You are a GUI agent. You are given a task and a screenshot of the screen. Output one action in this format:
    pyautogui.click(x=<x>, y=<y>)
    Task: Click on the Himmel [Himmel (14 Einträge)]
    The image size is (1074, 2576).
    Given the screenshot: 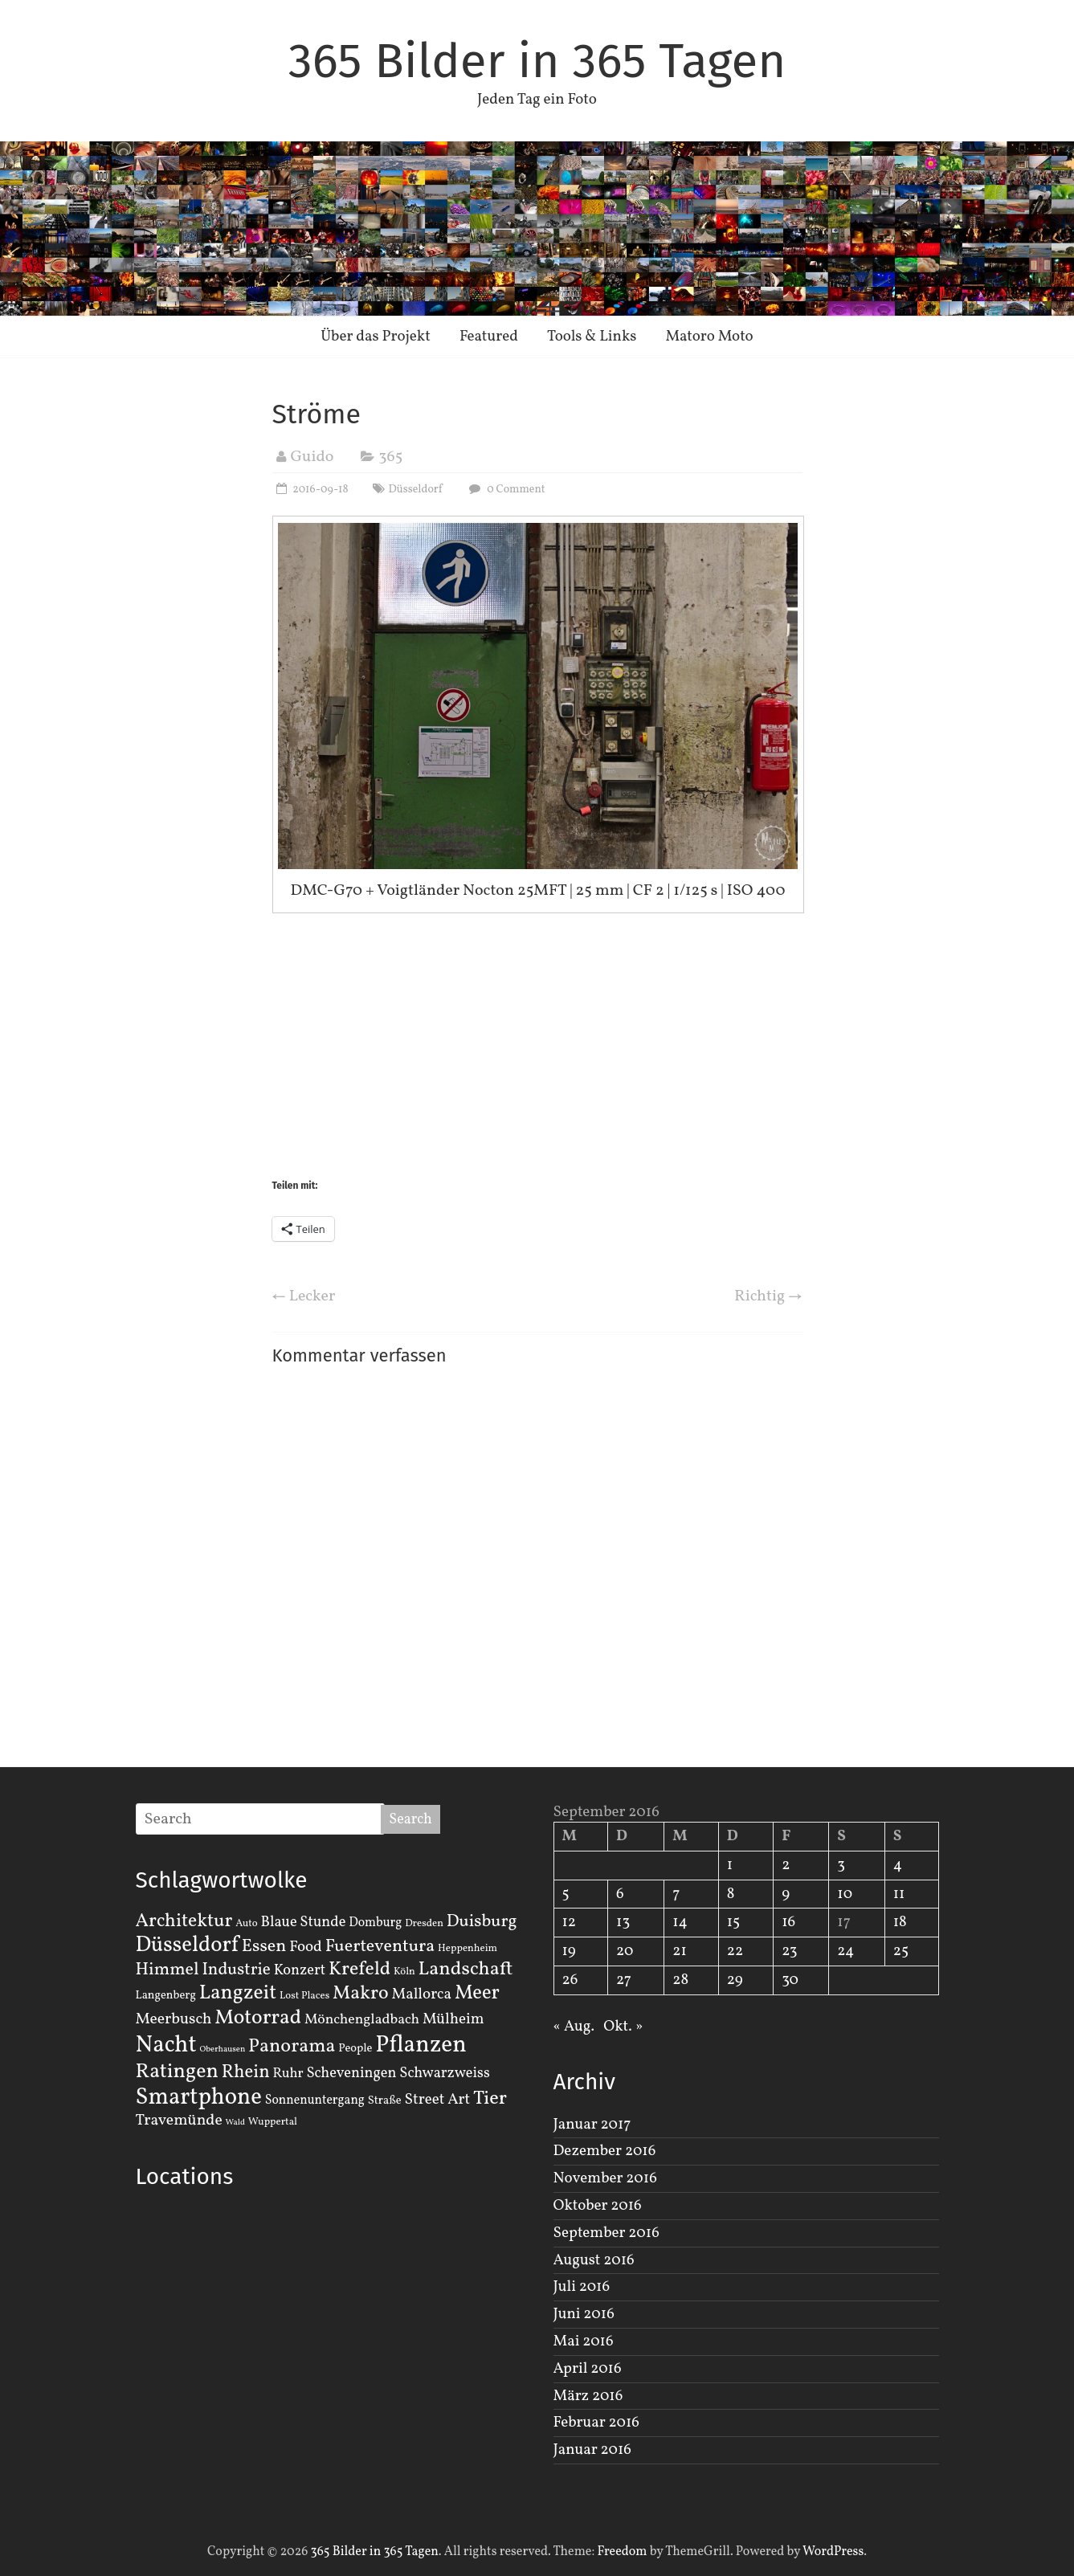 What is the action you would take?
    pyautogui.click(x=167, y=1970)
    